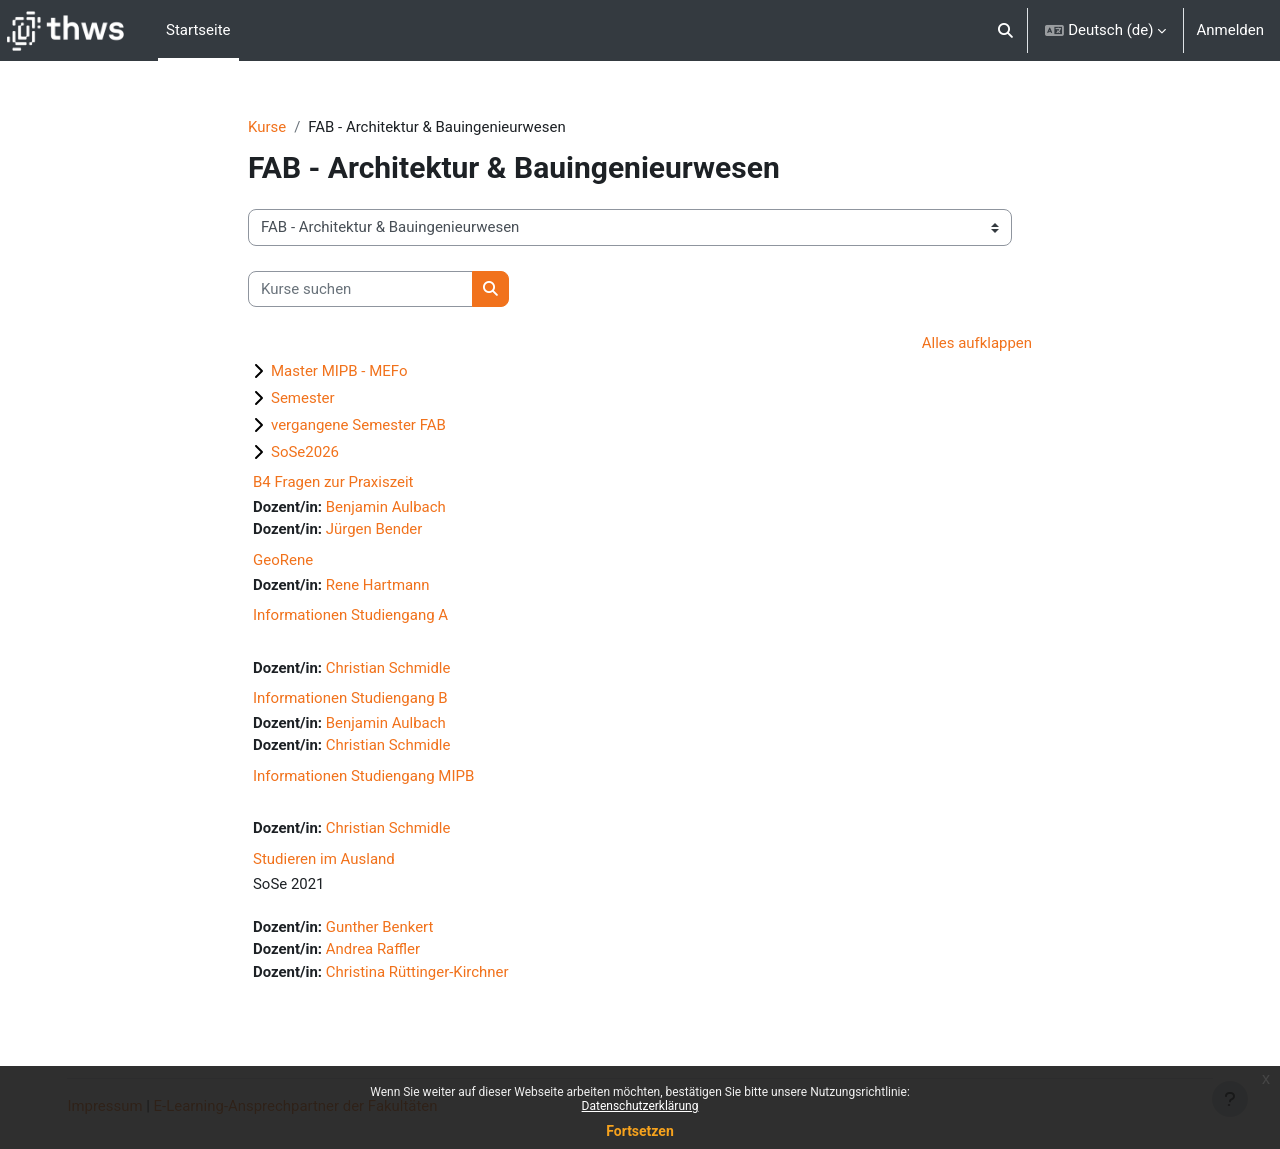 The height and width of the screenshot is (1149, 1280). I want to click on Semester, so click(303, 398).